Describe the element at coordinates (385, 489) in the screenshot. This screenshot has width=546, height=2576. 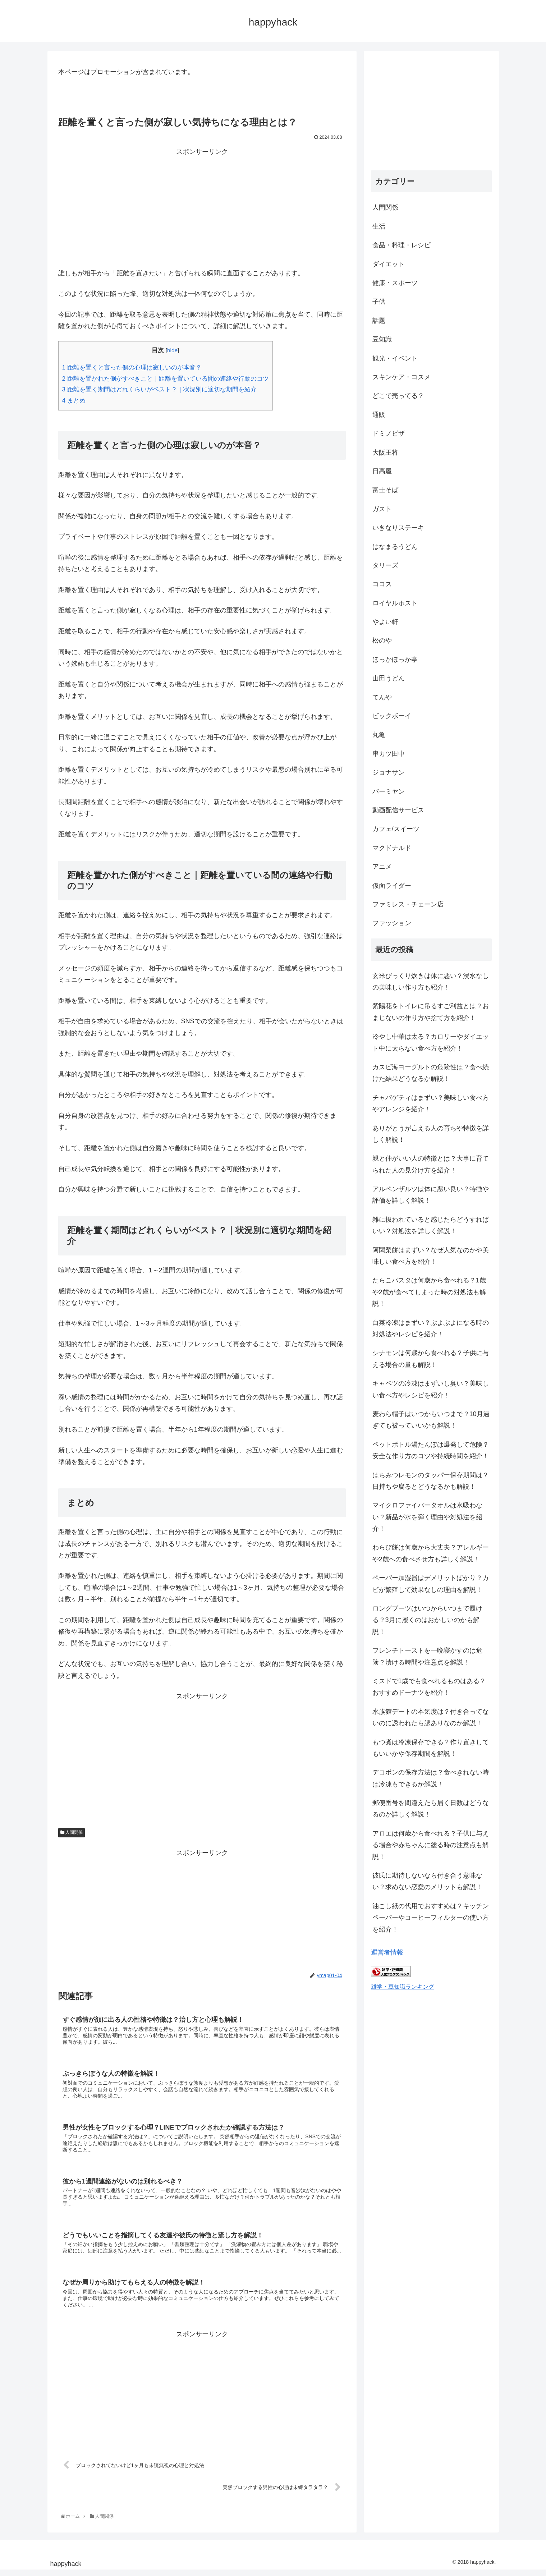
I see `富士そば` at that location.